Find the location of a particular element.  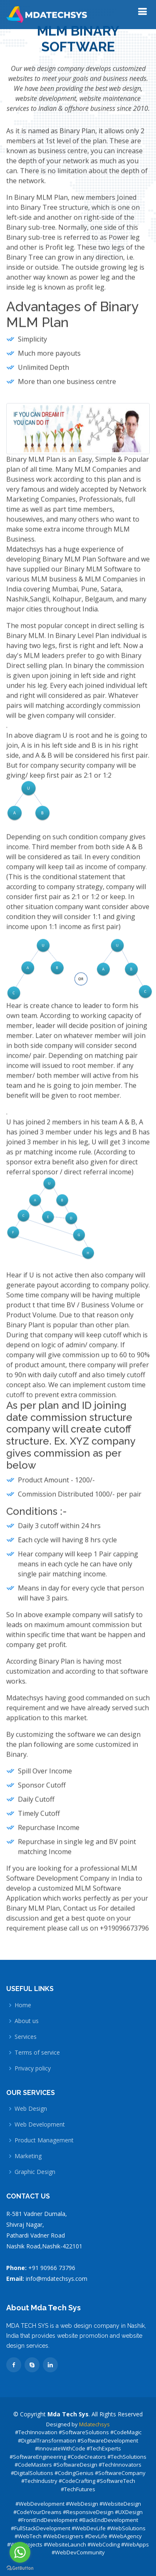

[Go to GetButton.io website] is located at coordinates (20, 2568).